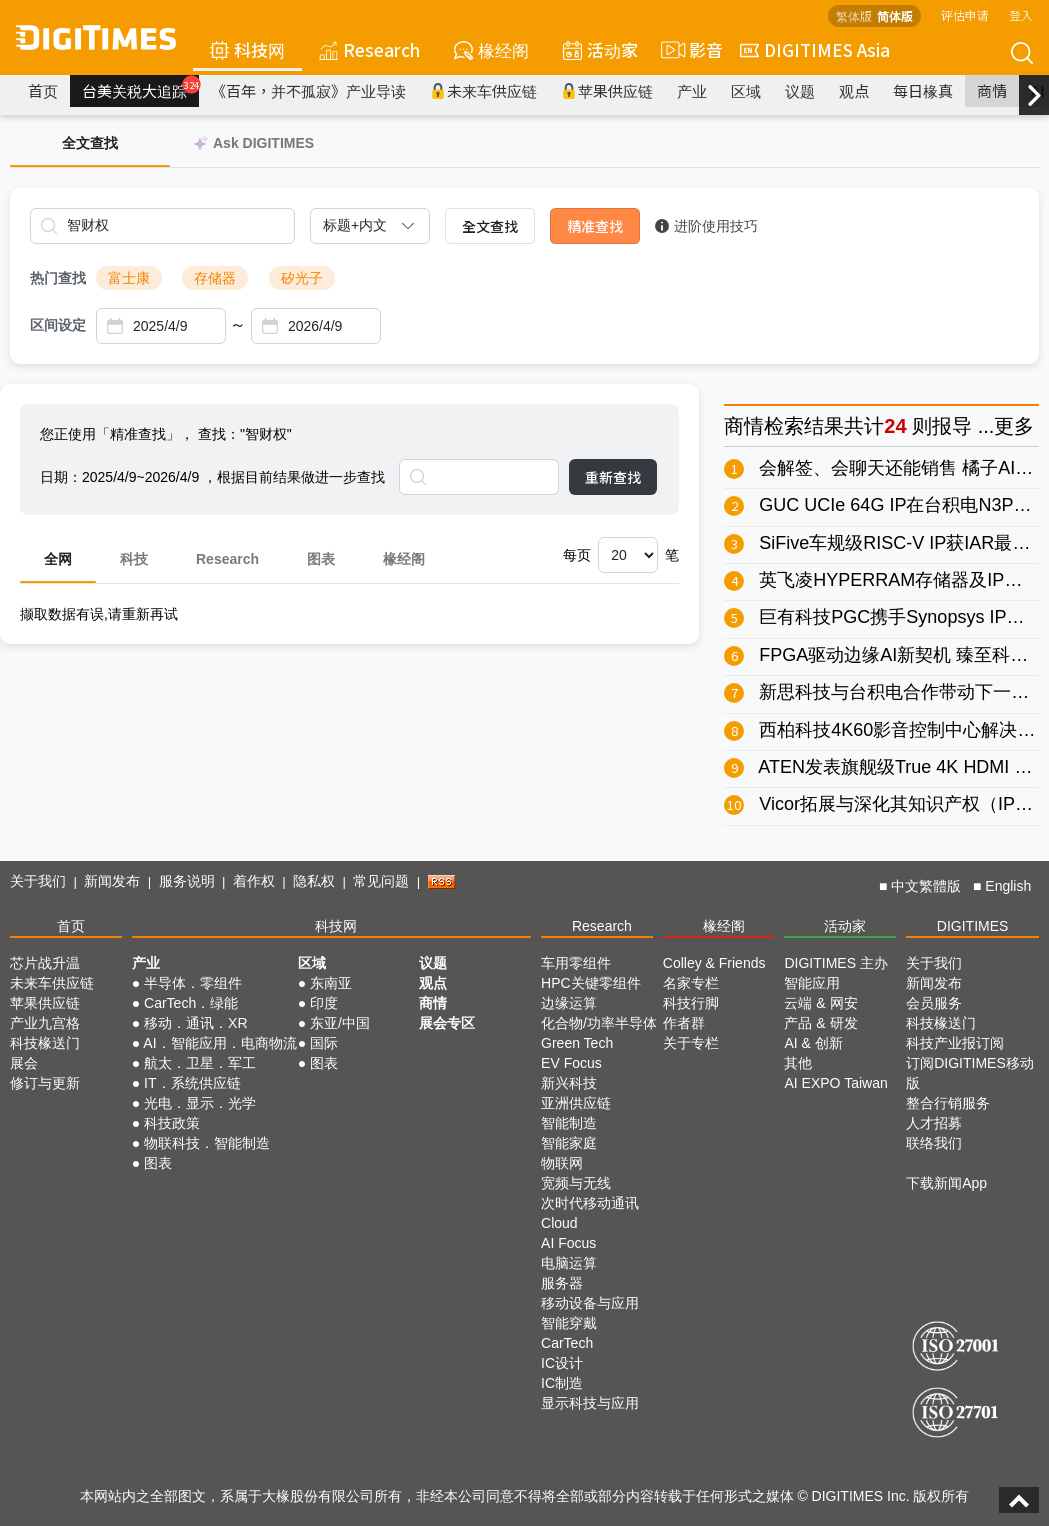 The height and width of the screenshot is (1526, 1049). What do you see at coordinates (576, 1183) in the screenshot?
I see `宽频与无线` at bounding box center [576, 1183].